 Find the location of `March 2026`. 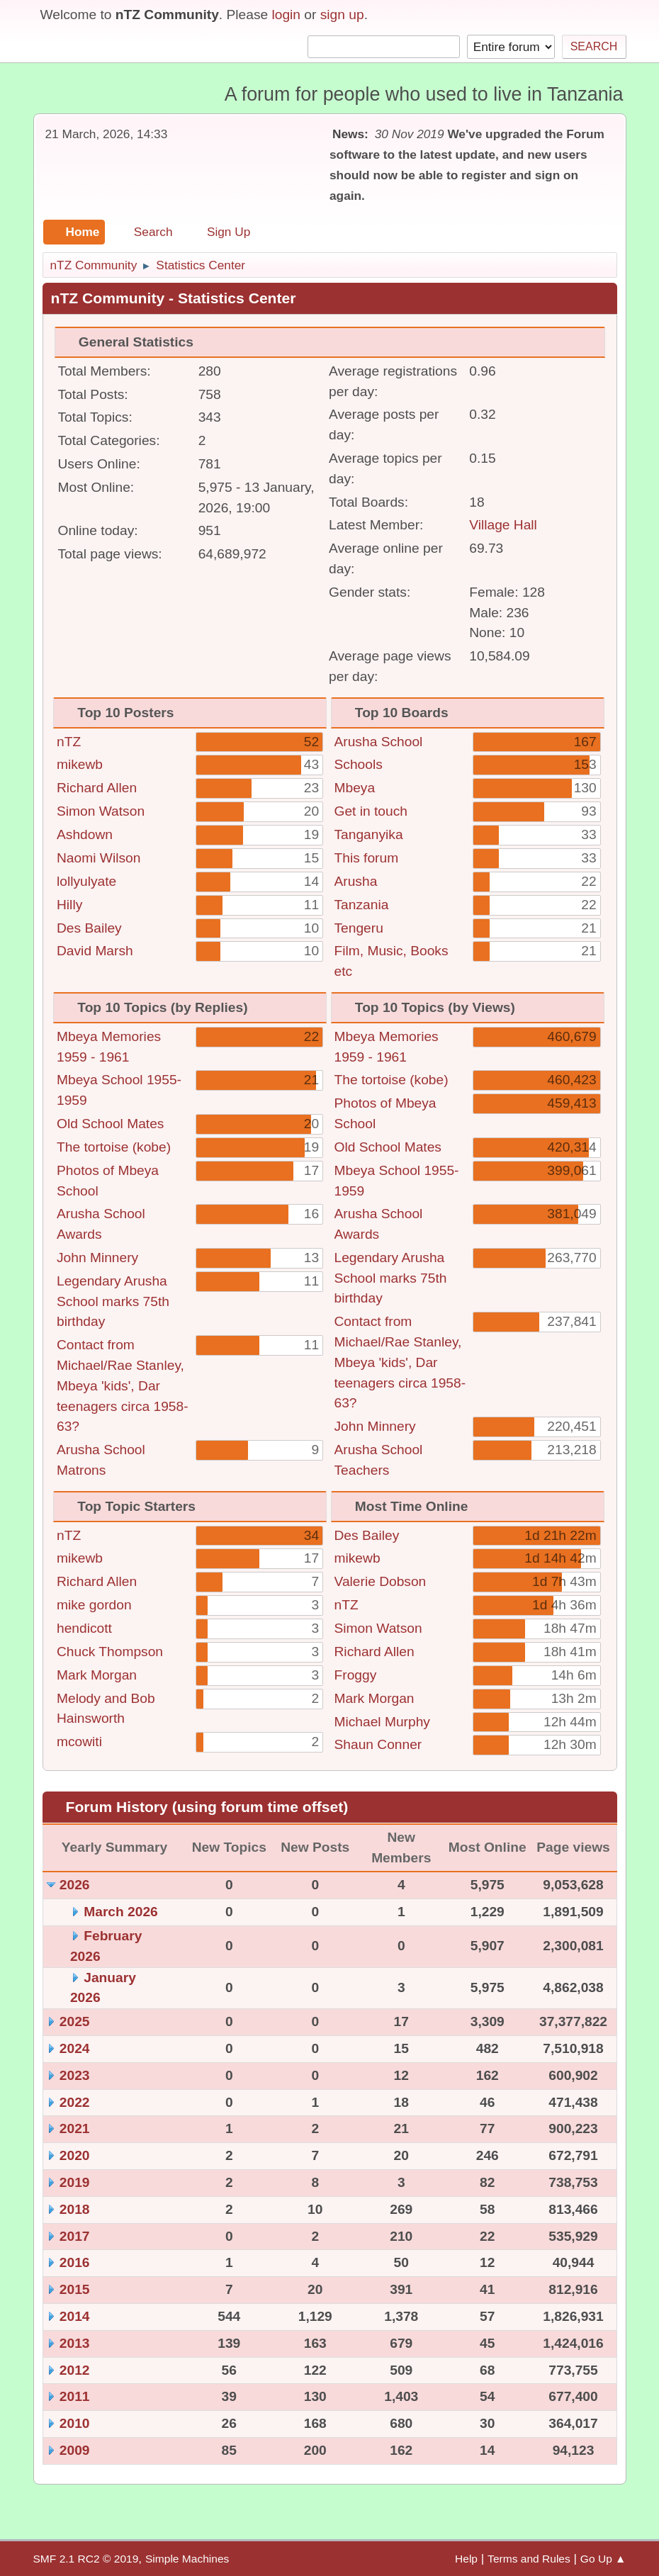

March 2026 is located at coordinates (121, 1911).